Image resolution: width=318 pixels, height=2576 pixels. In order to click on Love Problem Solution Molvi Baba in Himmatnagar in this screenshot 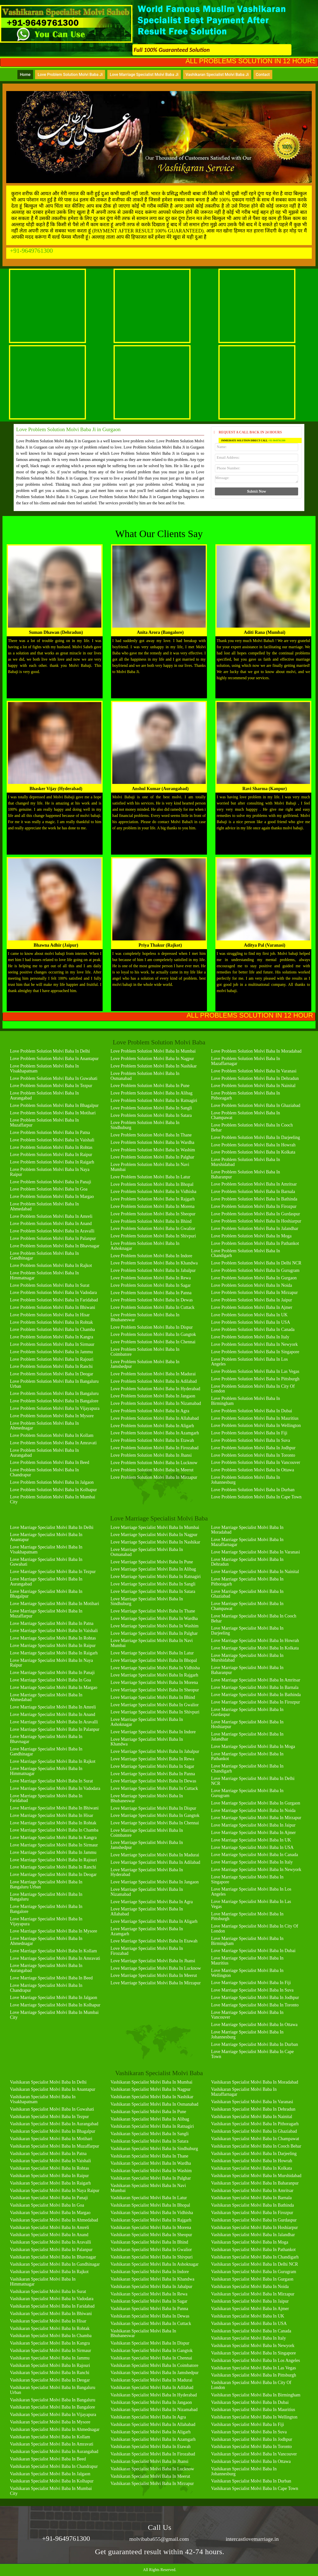, I will do `click(44, 1275)`.